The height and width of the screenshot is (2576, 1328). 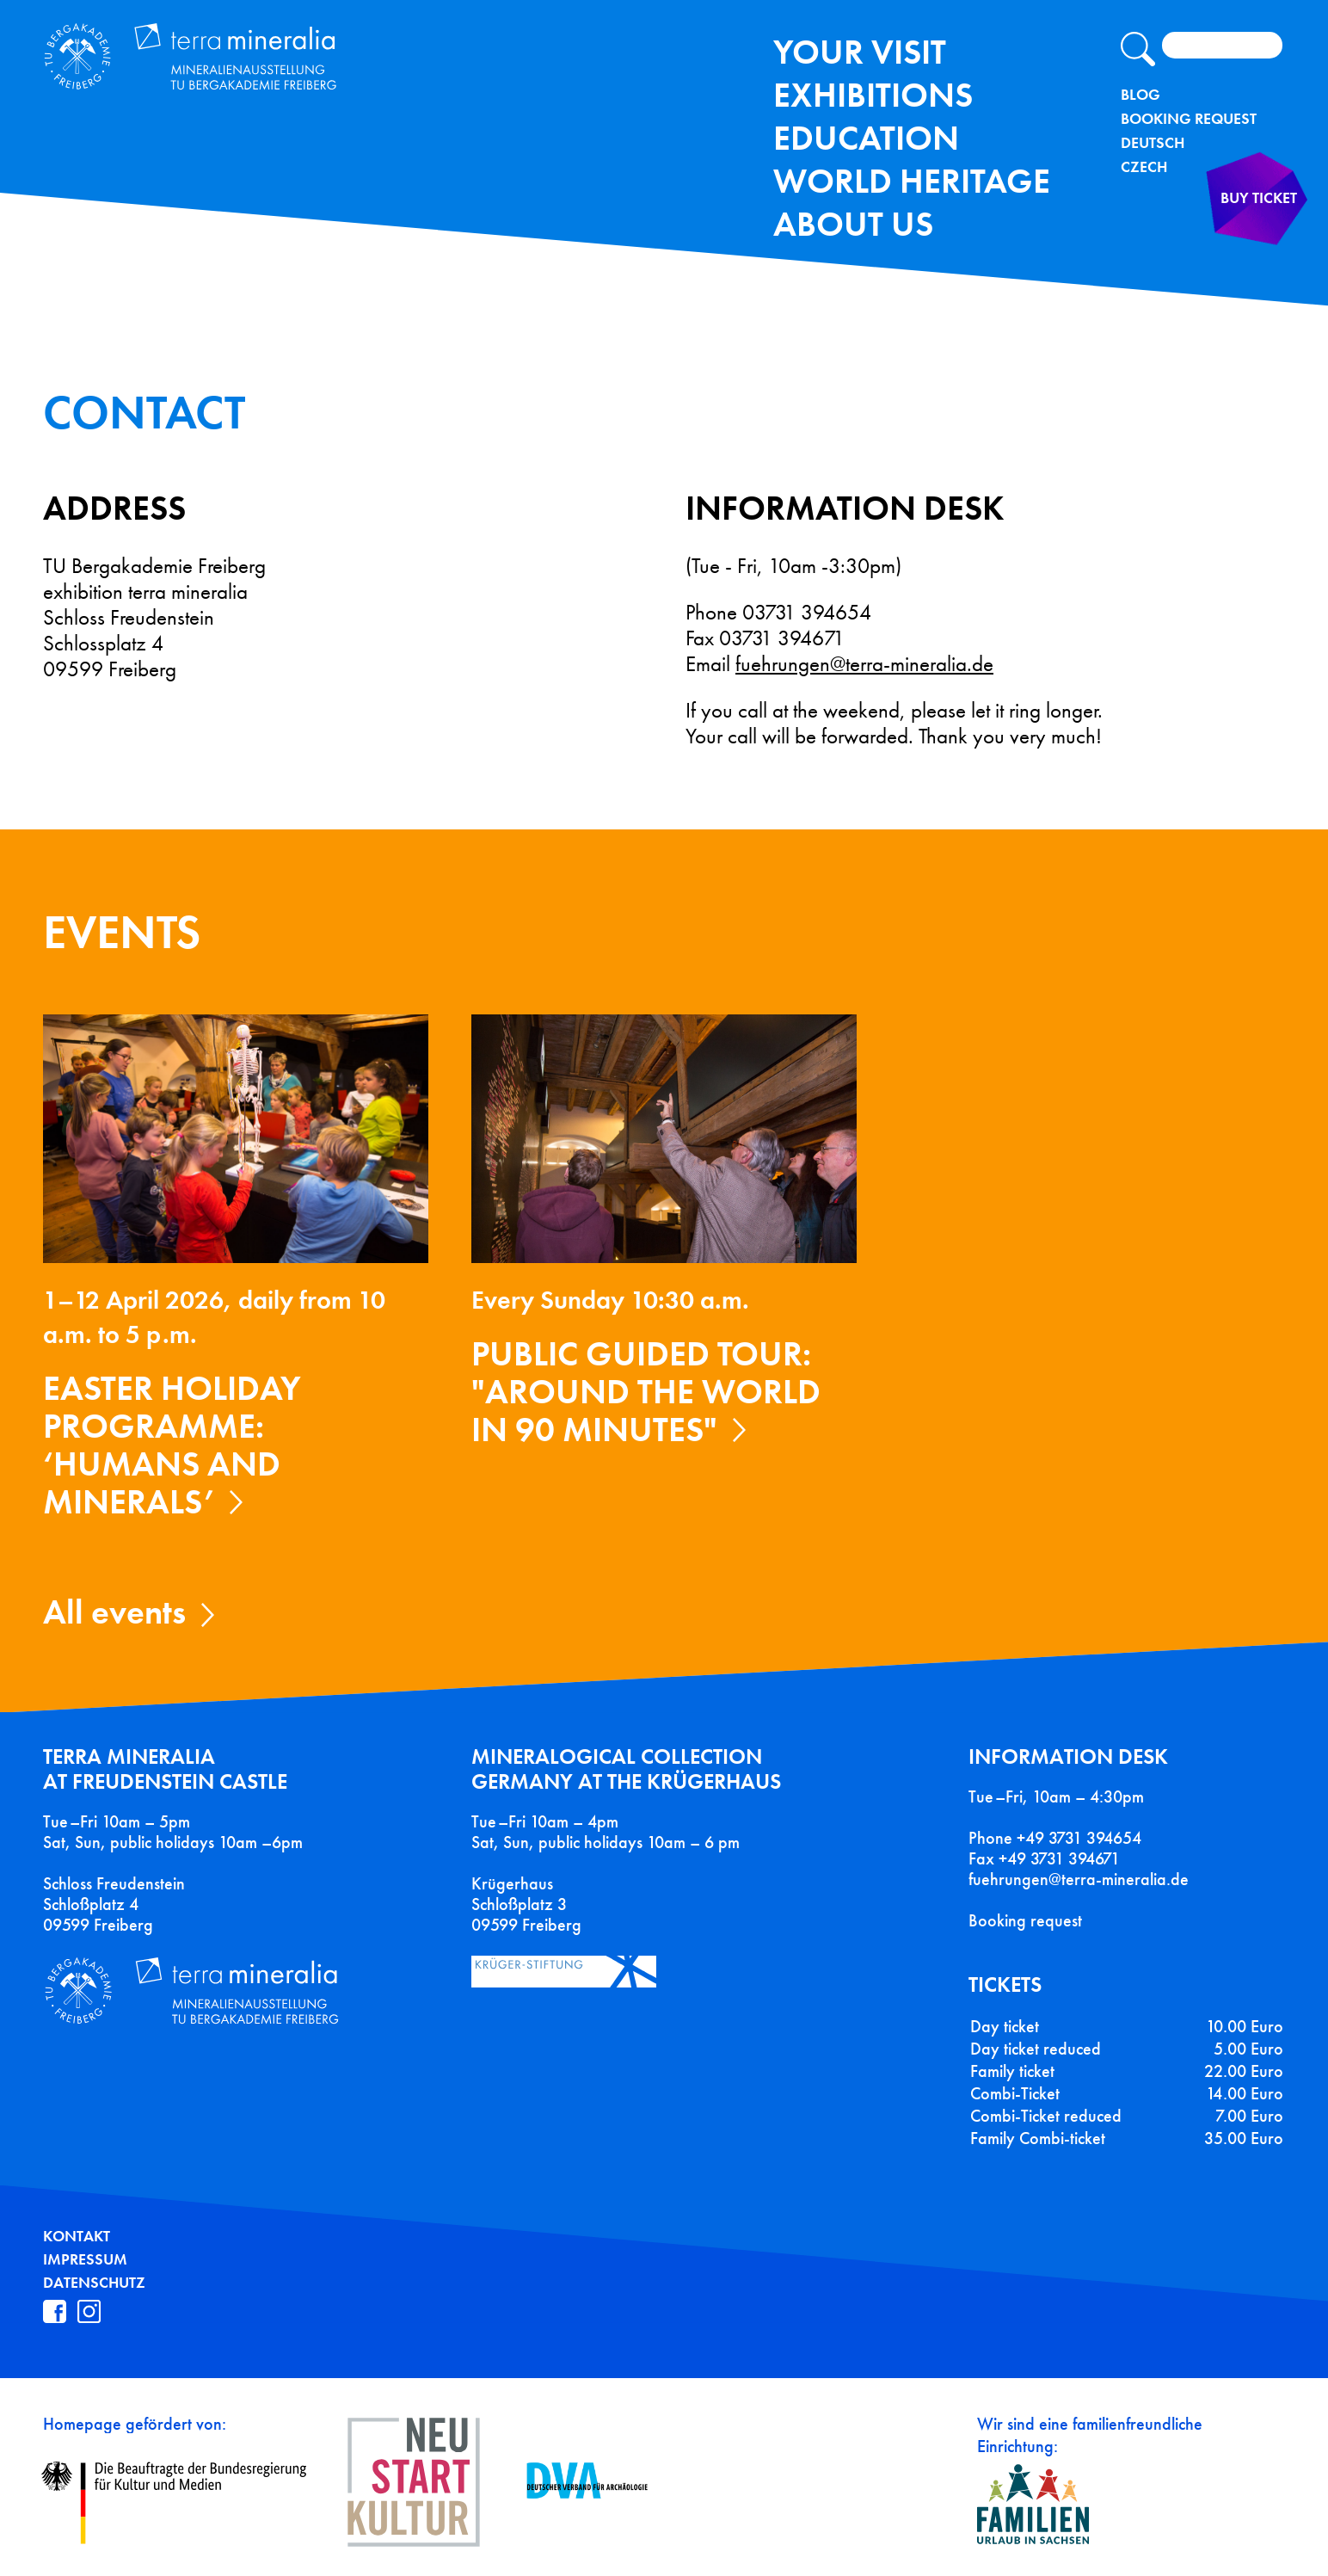 What do you see at coordinates (873, 95) in the screenshot?
I see `exhibitions` at bounding box center [873, 95].